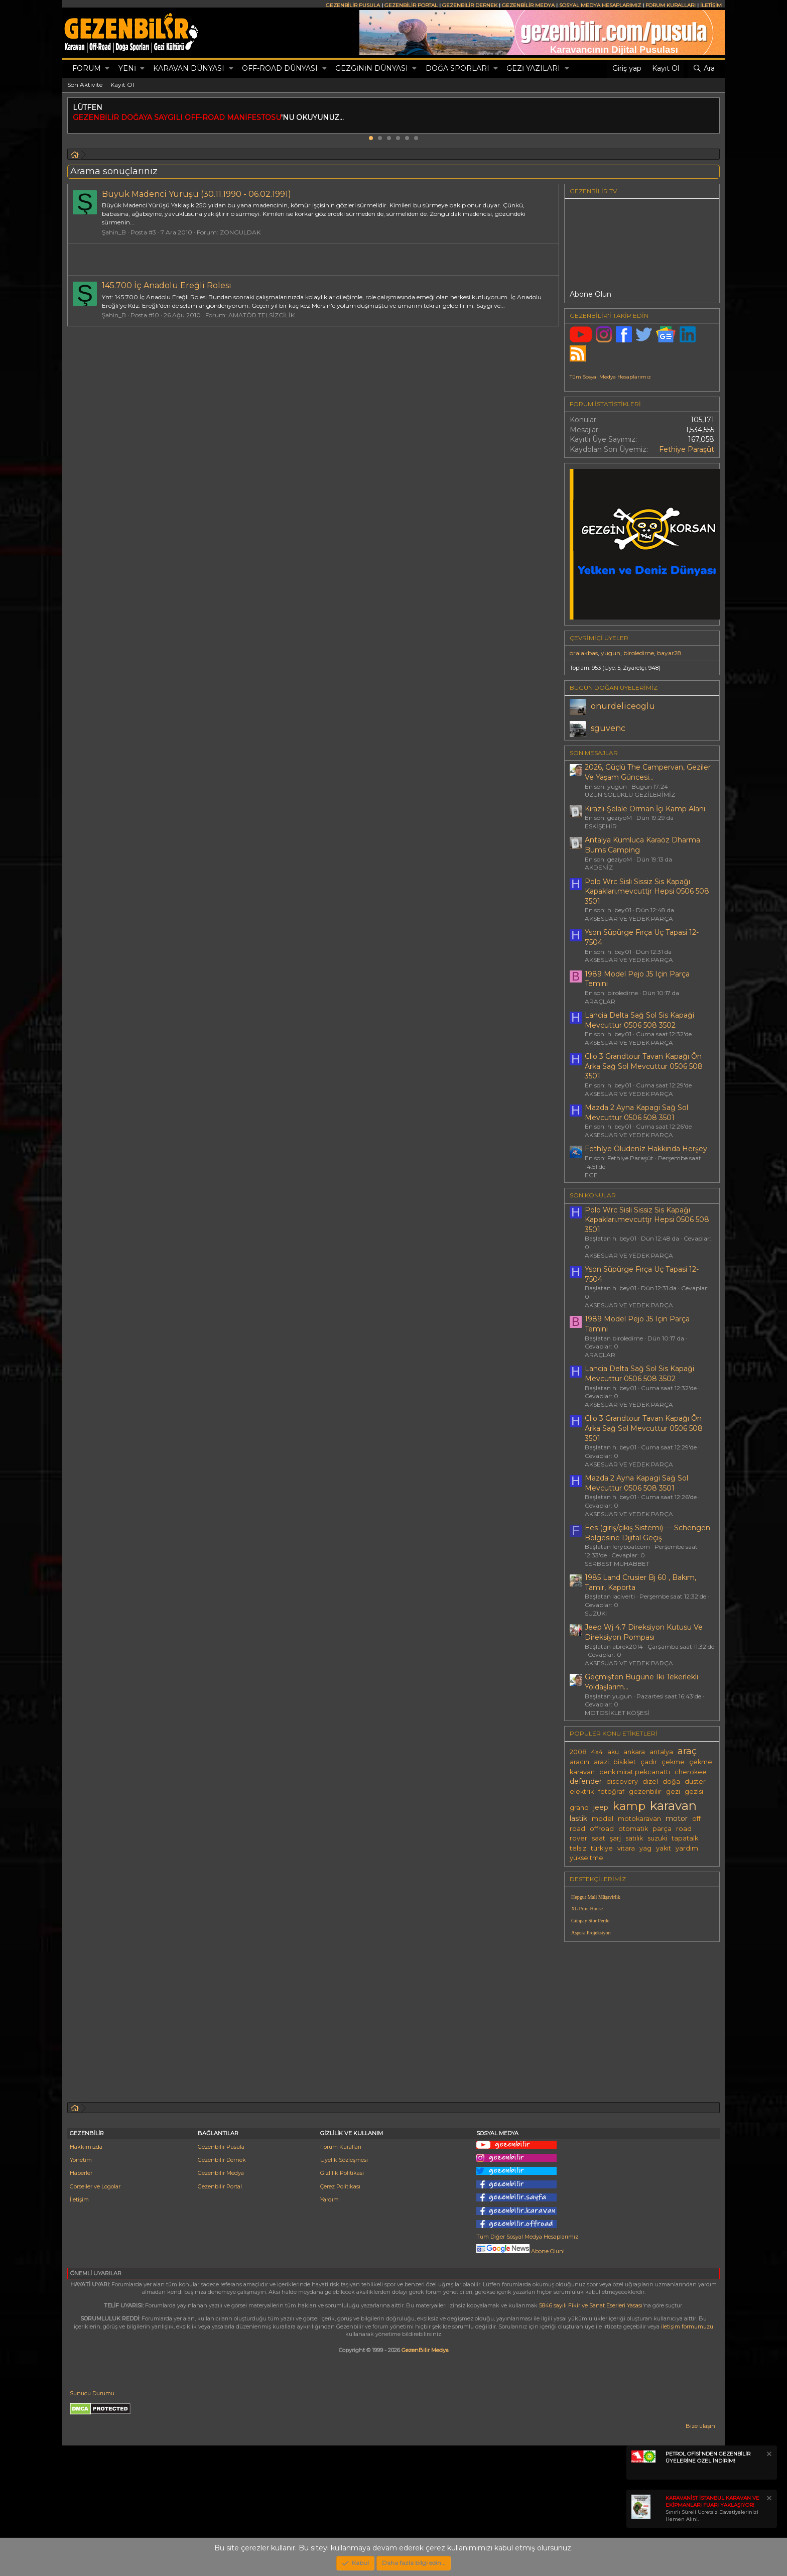  What do you see at coordinates (629, 918) in the screenshot?
I see `AKSESUAR VE YEDEK PARÇA` at bounding box center [629, 918].